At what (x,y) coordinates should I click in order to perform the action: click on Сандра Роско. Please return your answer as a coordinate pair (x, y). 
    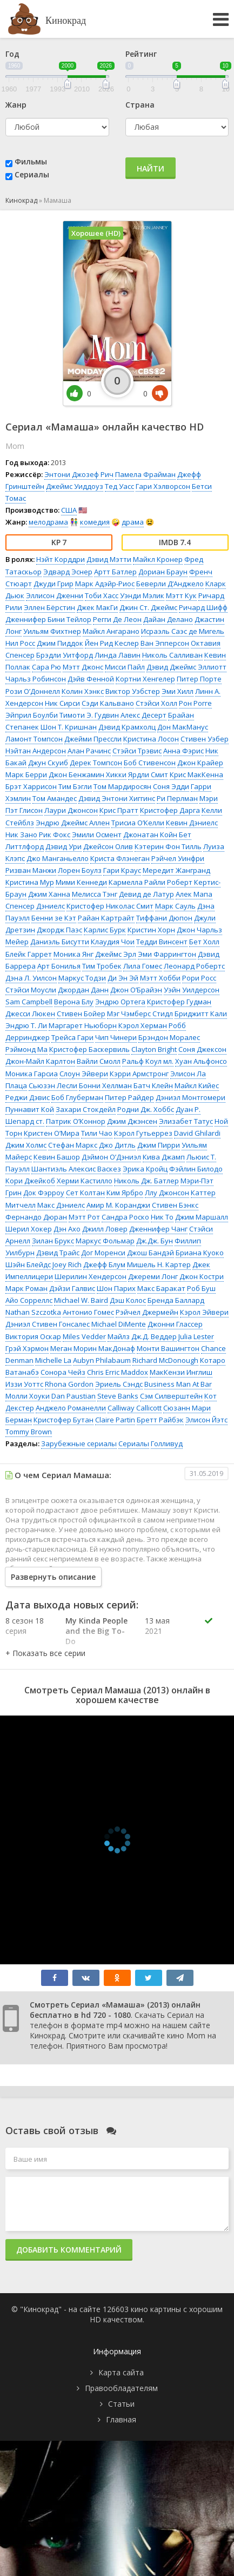
    Looking at the image, I should click on (125, 1217).